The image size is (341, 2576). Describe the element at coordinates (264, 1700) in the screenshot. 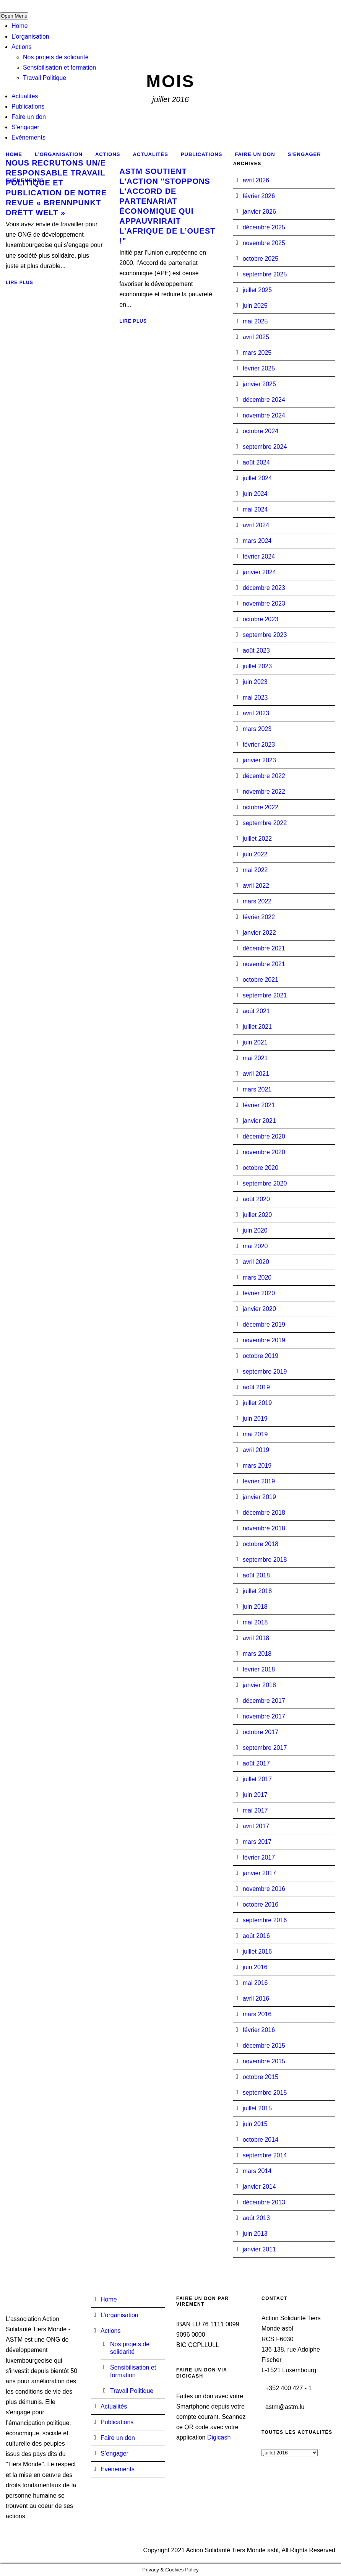

I see `décembre 2017` at that location.